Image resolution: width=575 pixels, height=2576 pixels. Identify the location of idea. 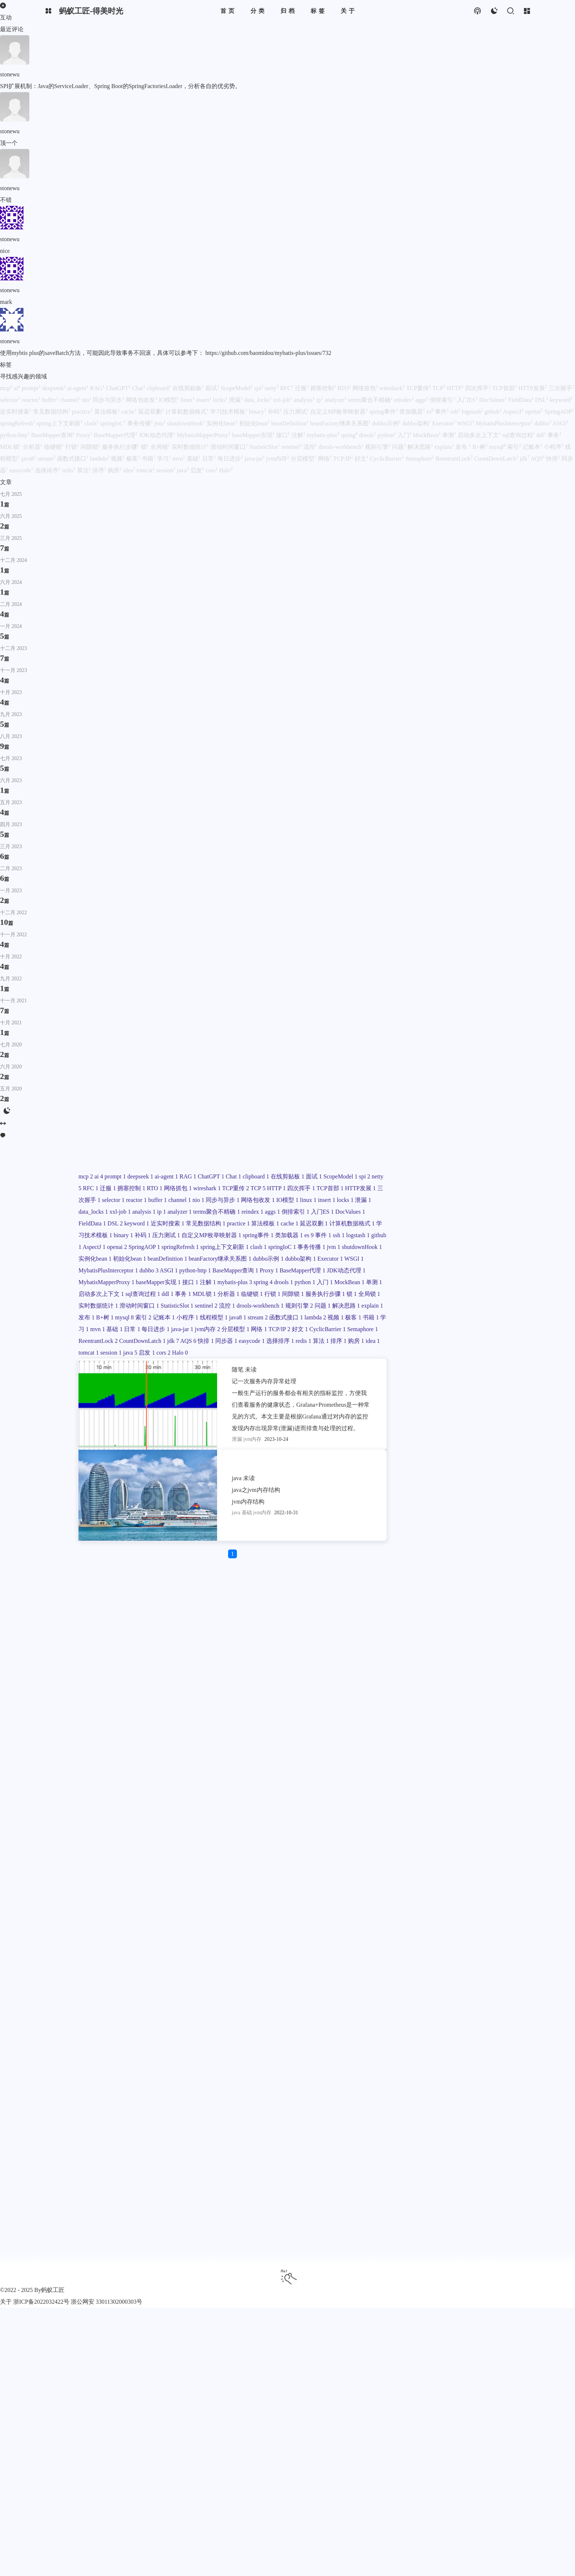
(439, 2222).